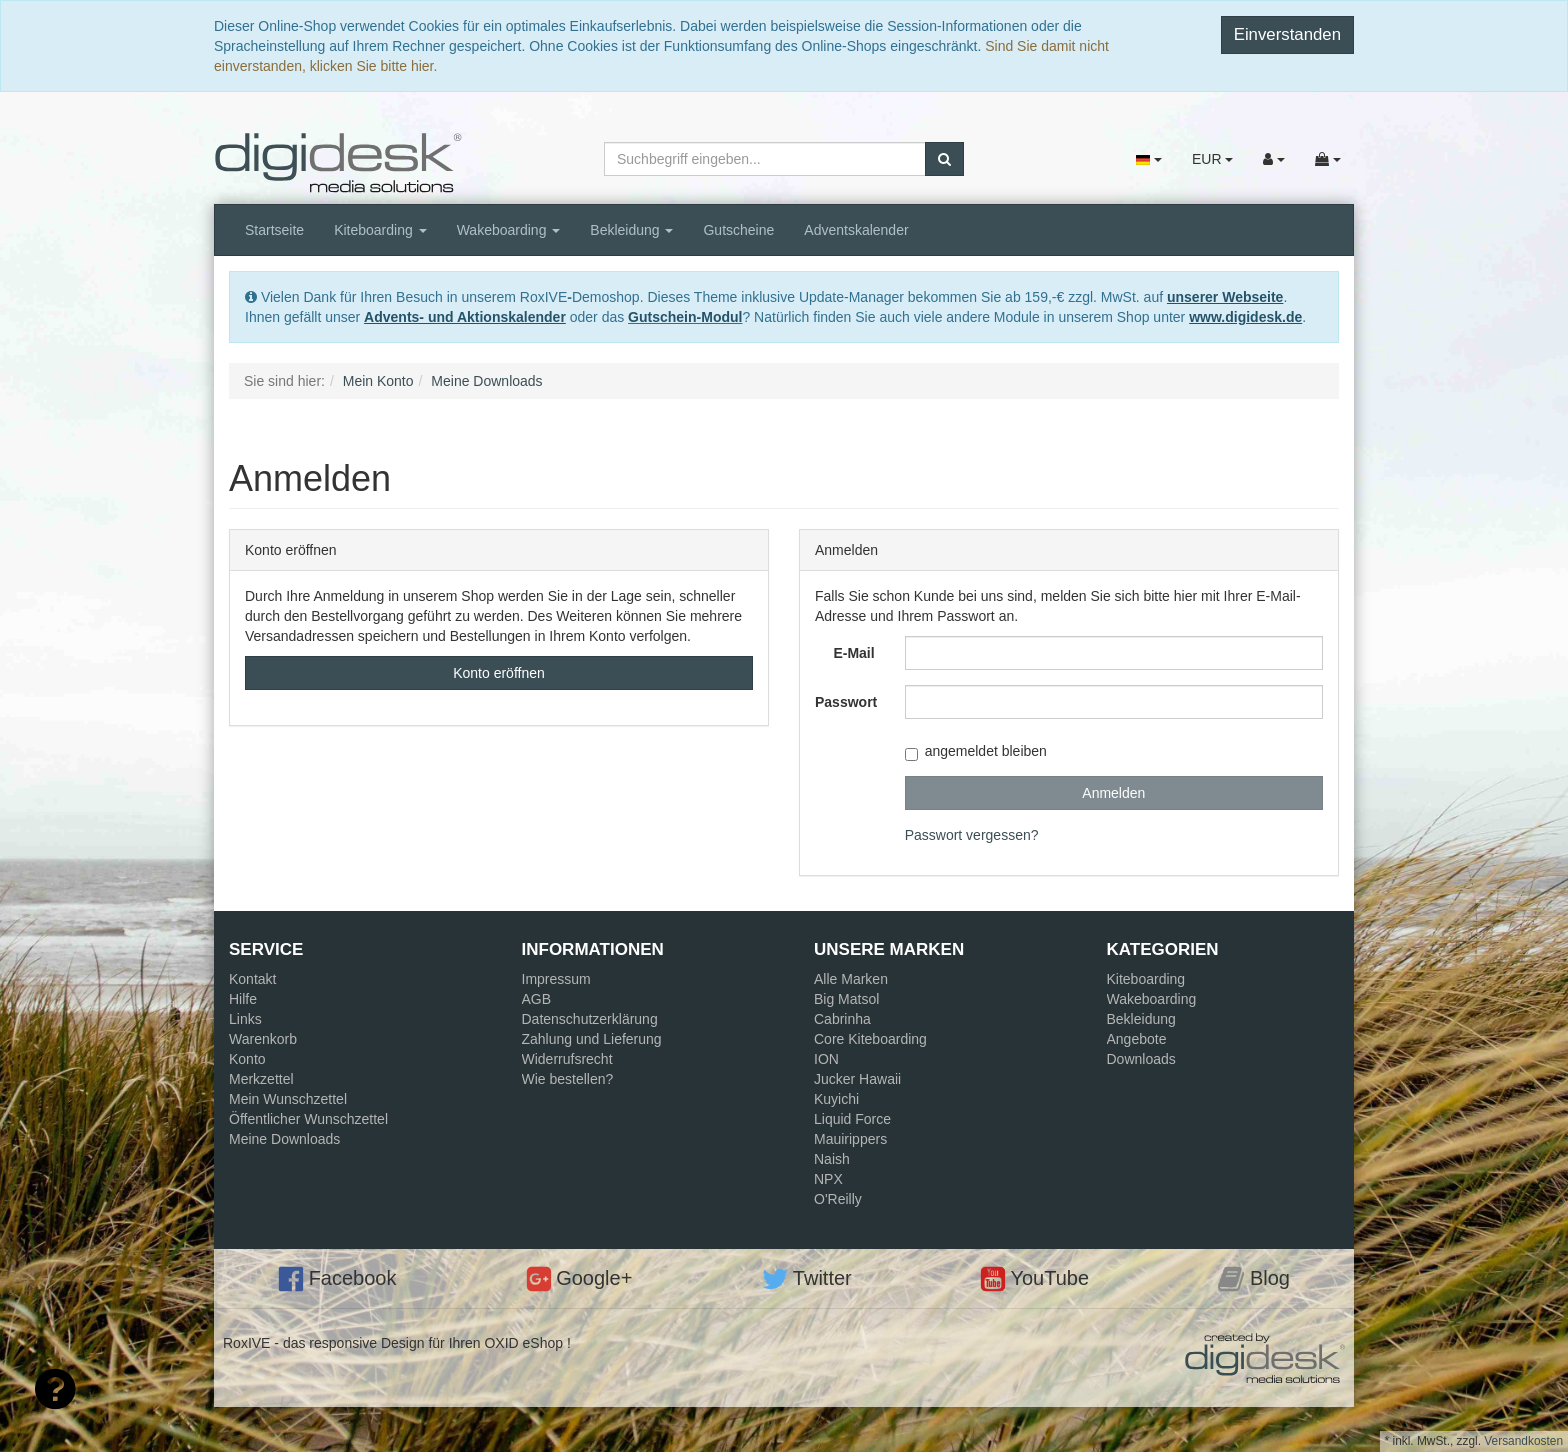 Image resolution: width=1568 pixels, height=1452 pixels. I want to click on Gutscheine, so click(738, 230).